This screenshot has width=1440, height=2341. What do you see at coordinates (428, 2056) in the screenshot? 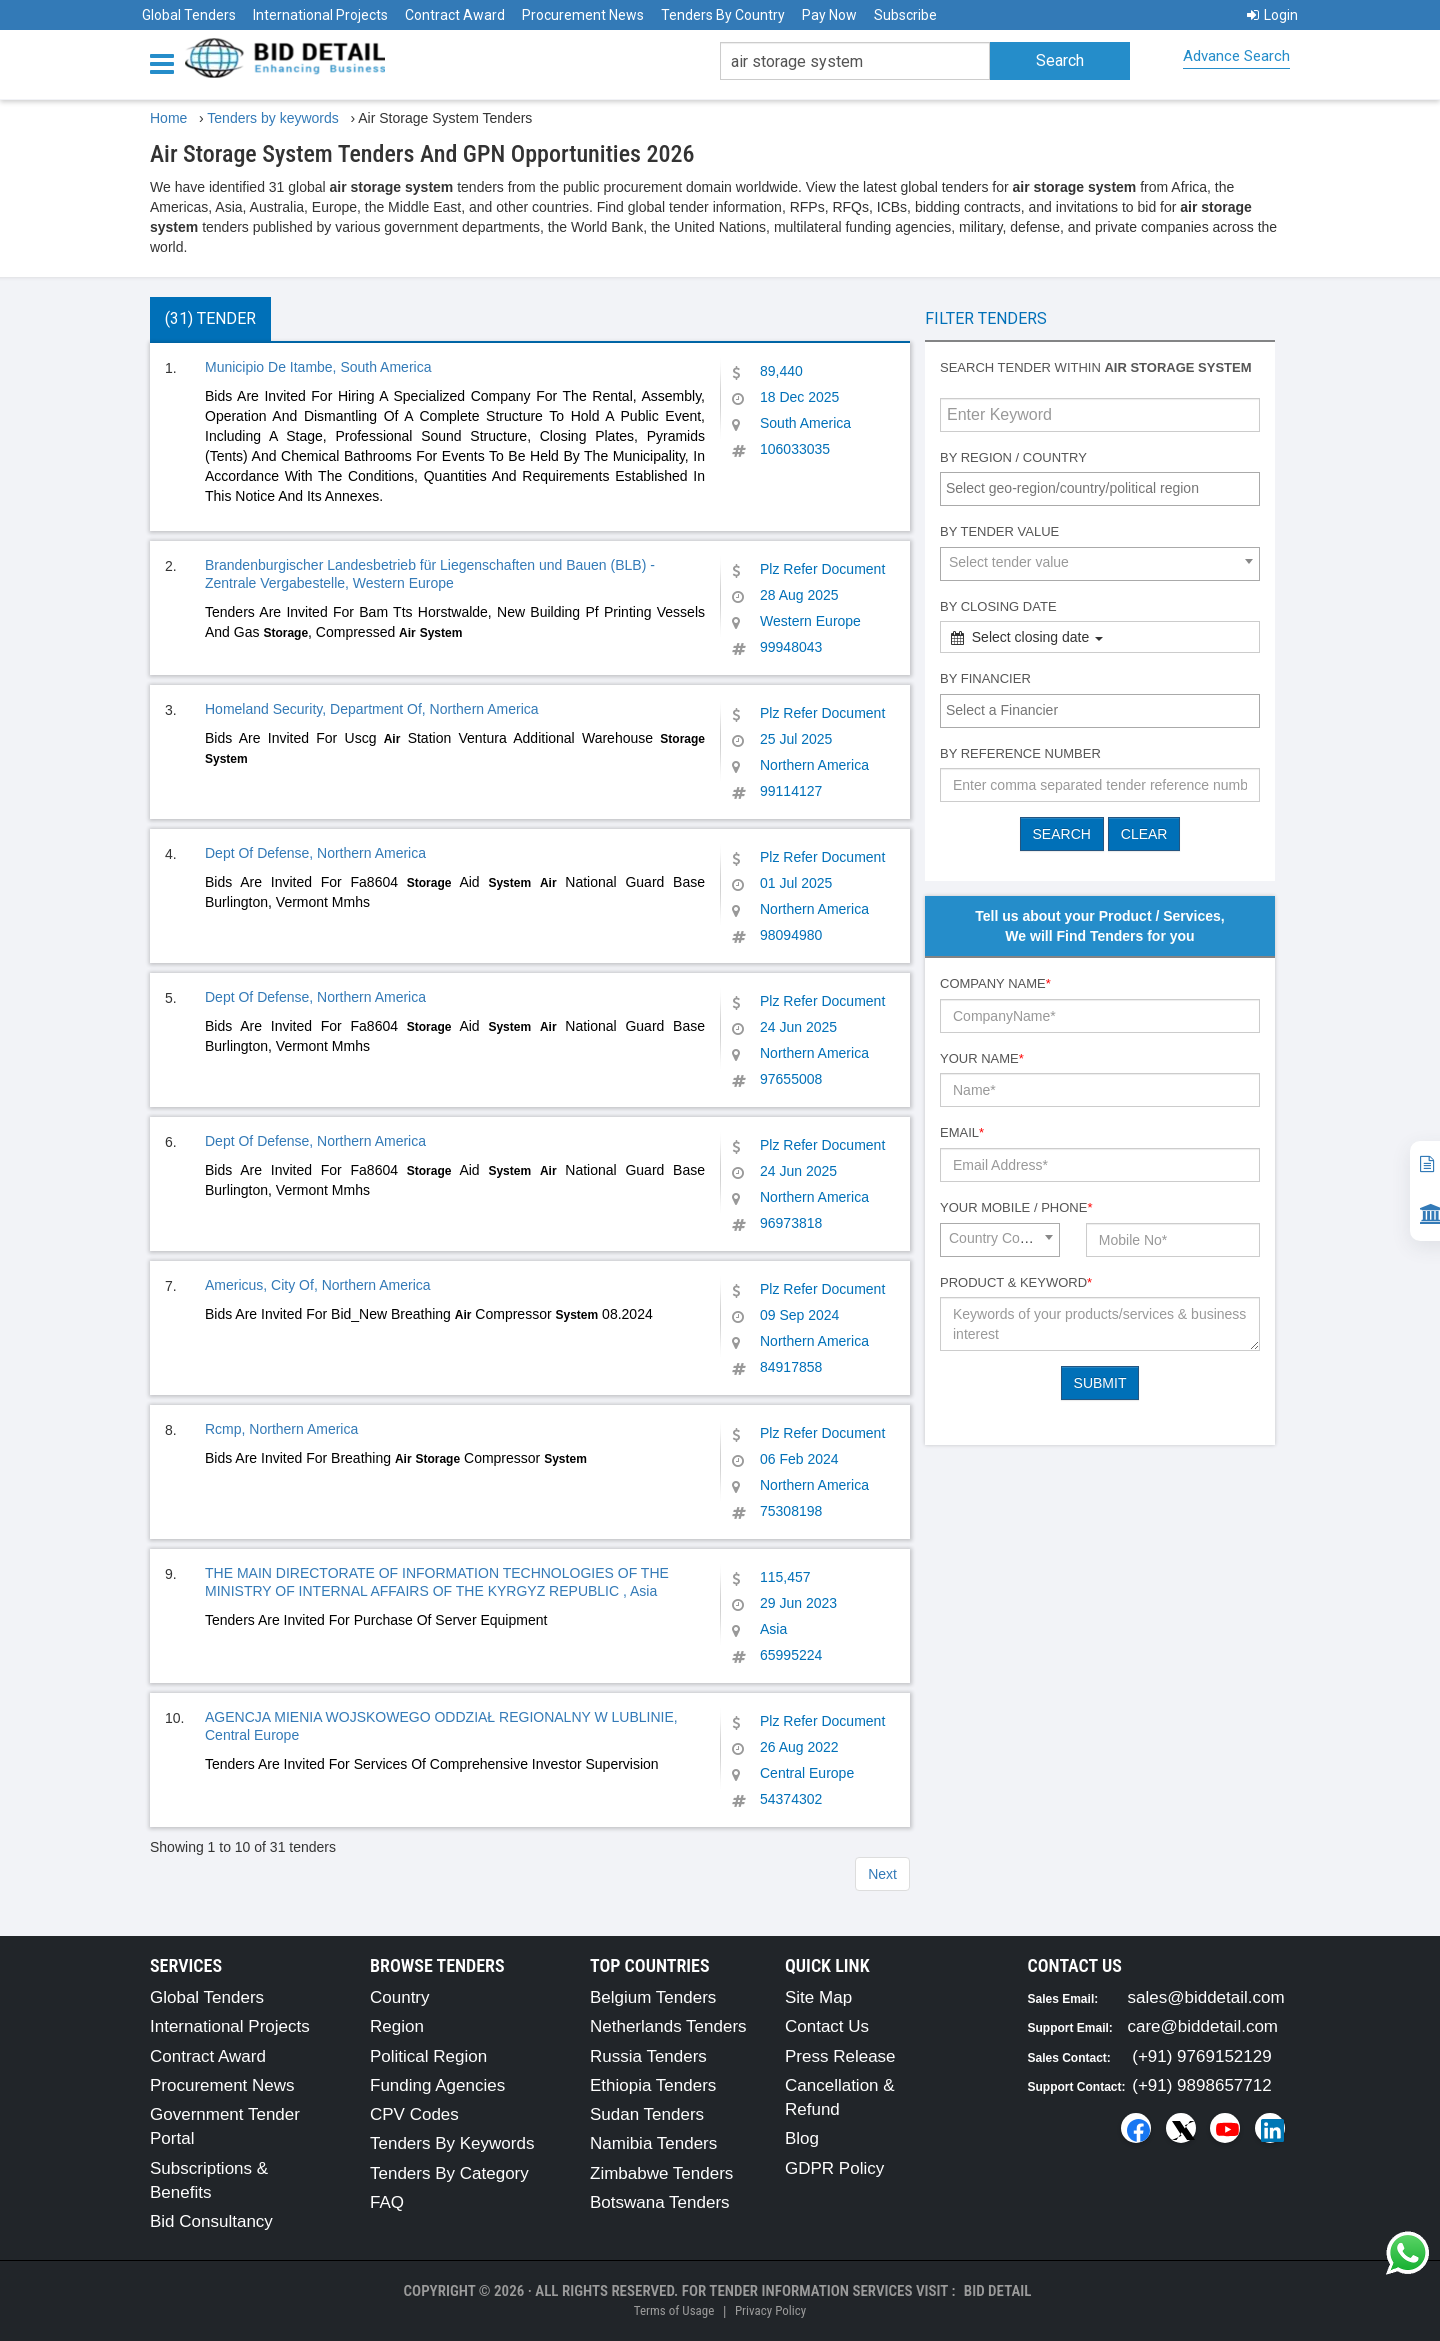
I see `Political Region` at bounding box center [428, 2056].